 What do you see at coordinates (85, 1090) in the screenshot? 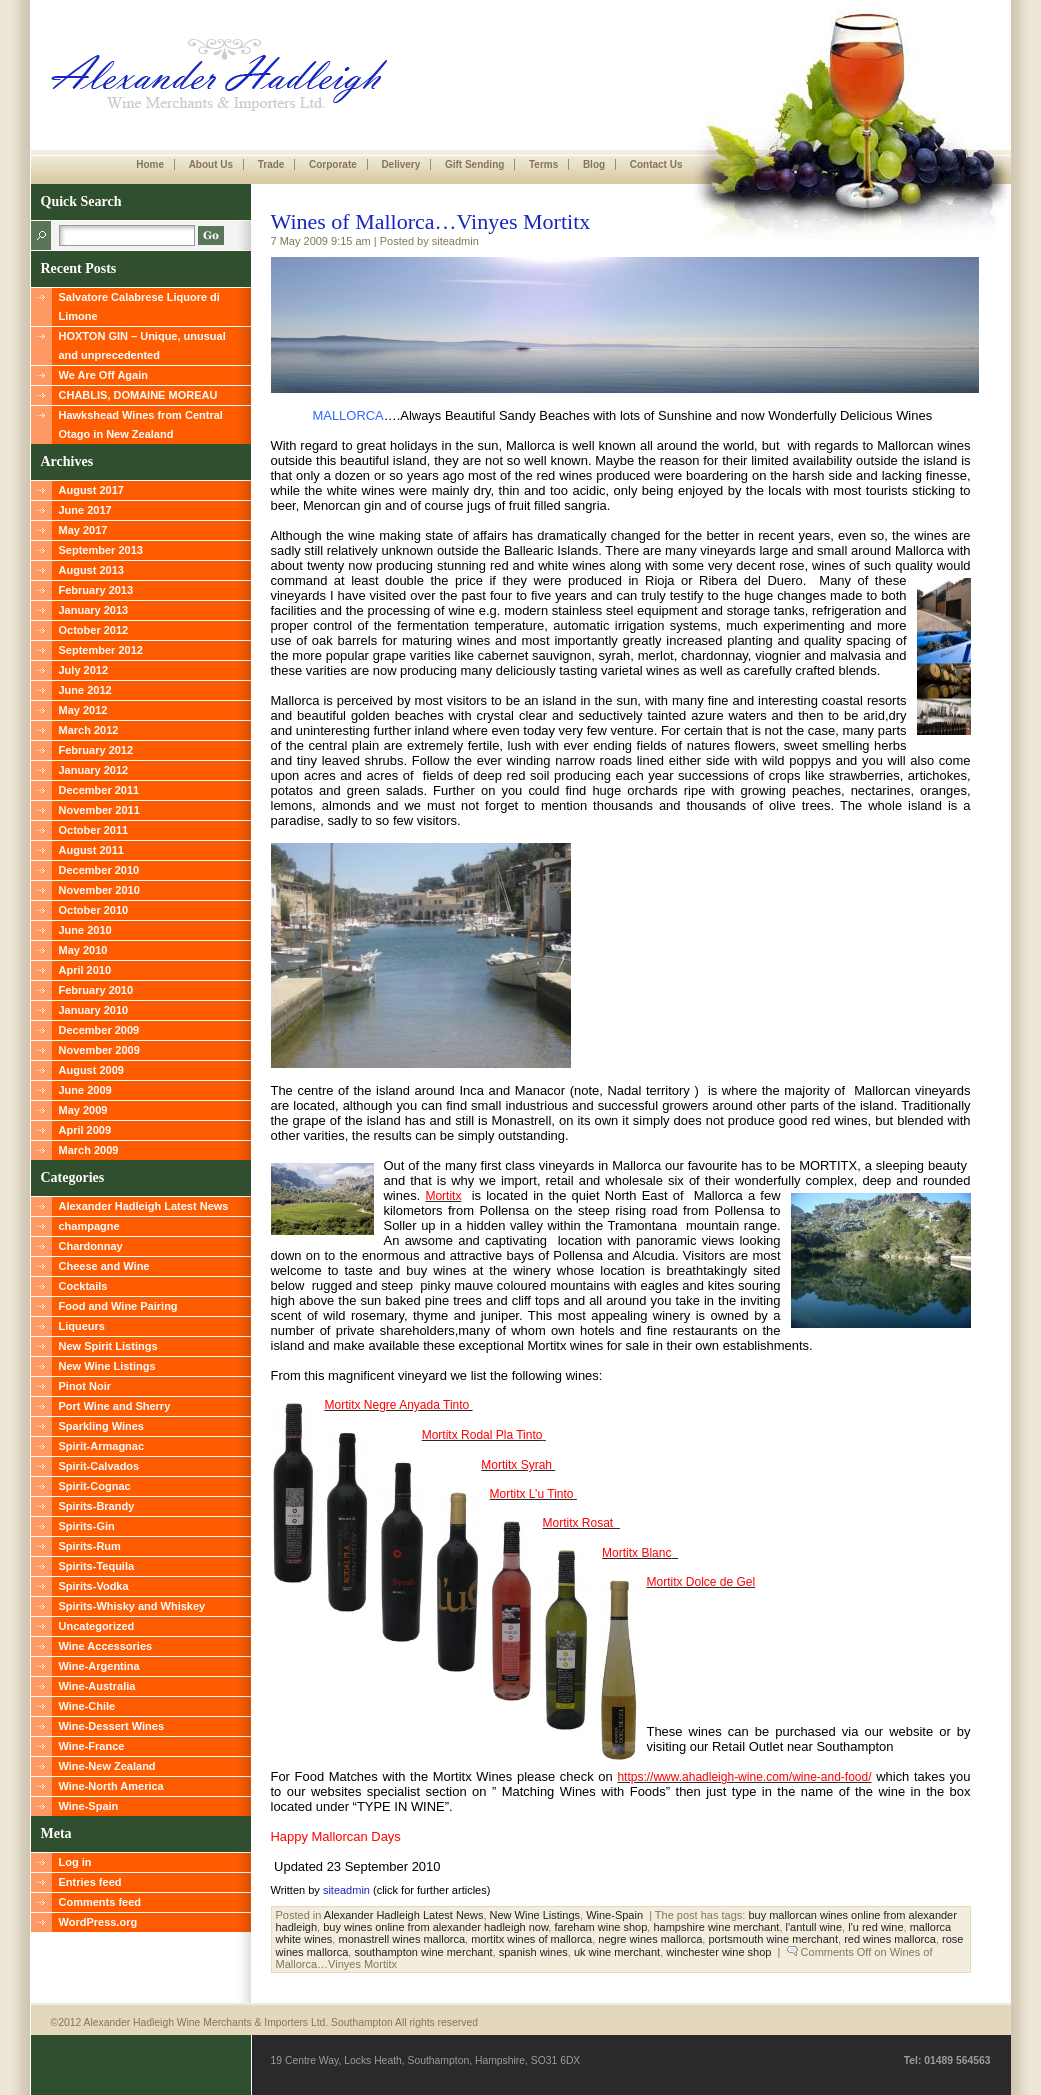
I see `June 2009` at bounding box center [85, 1090].